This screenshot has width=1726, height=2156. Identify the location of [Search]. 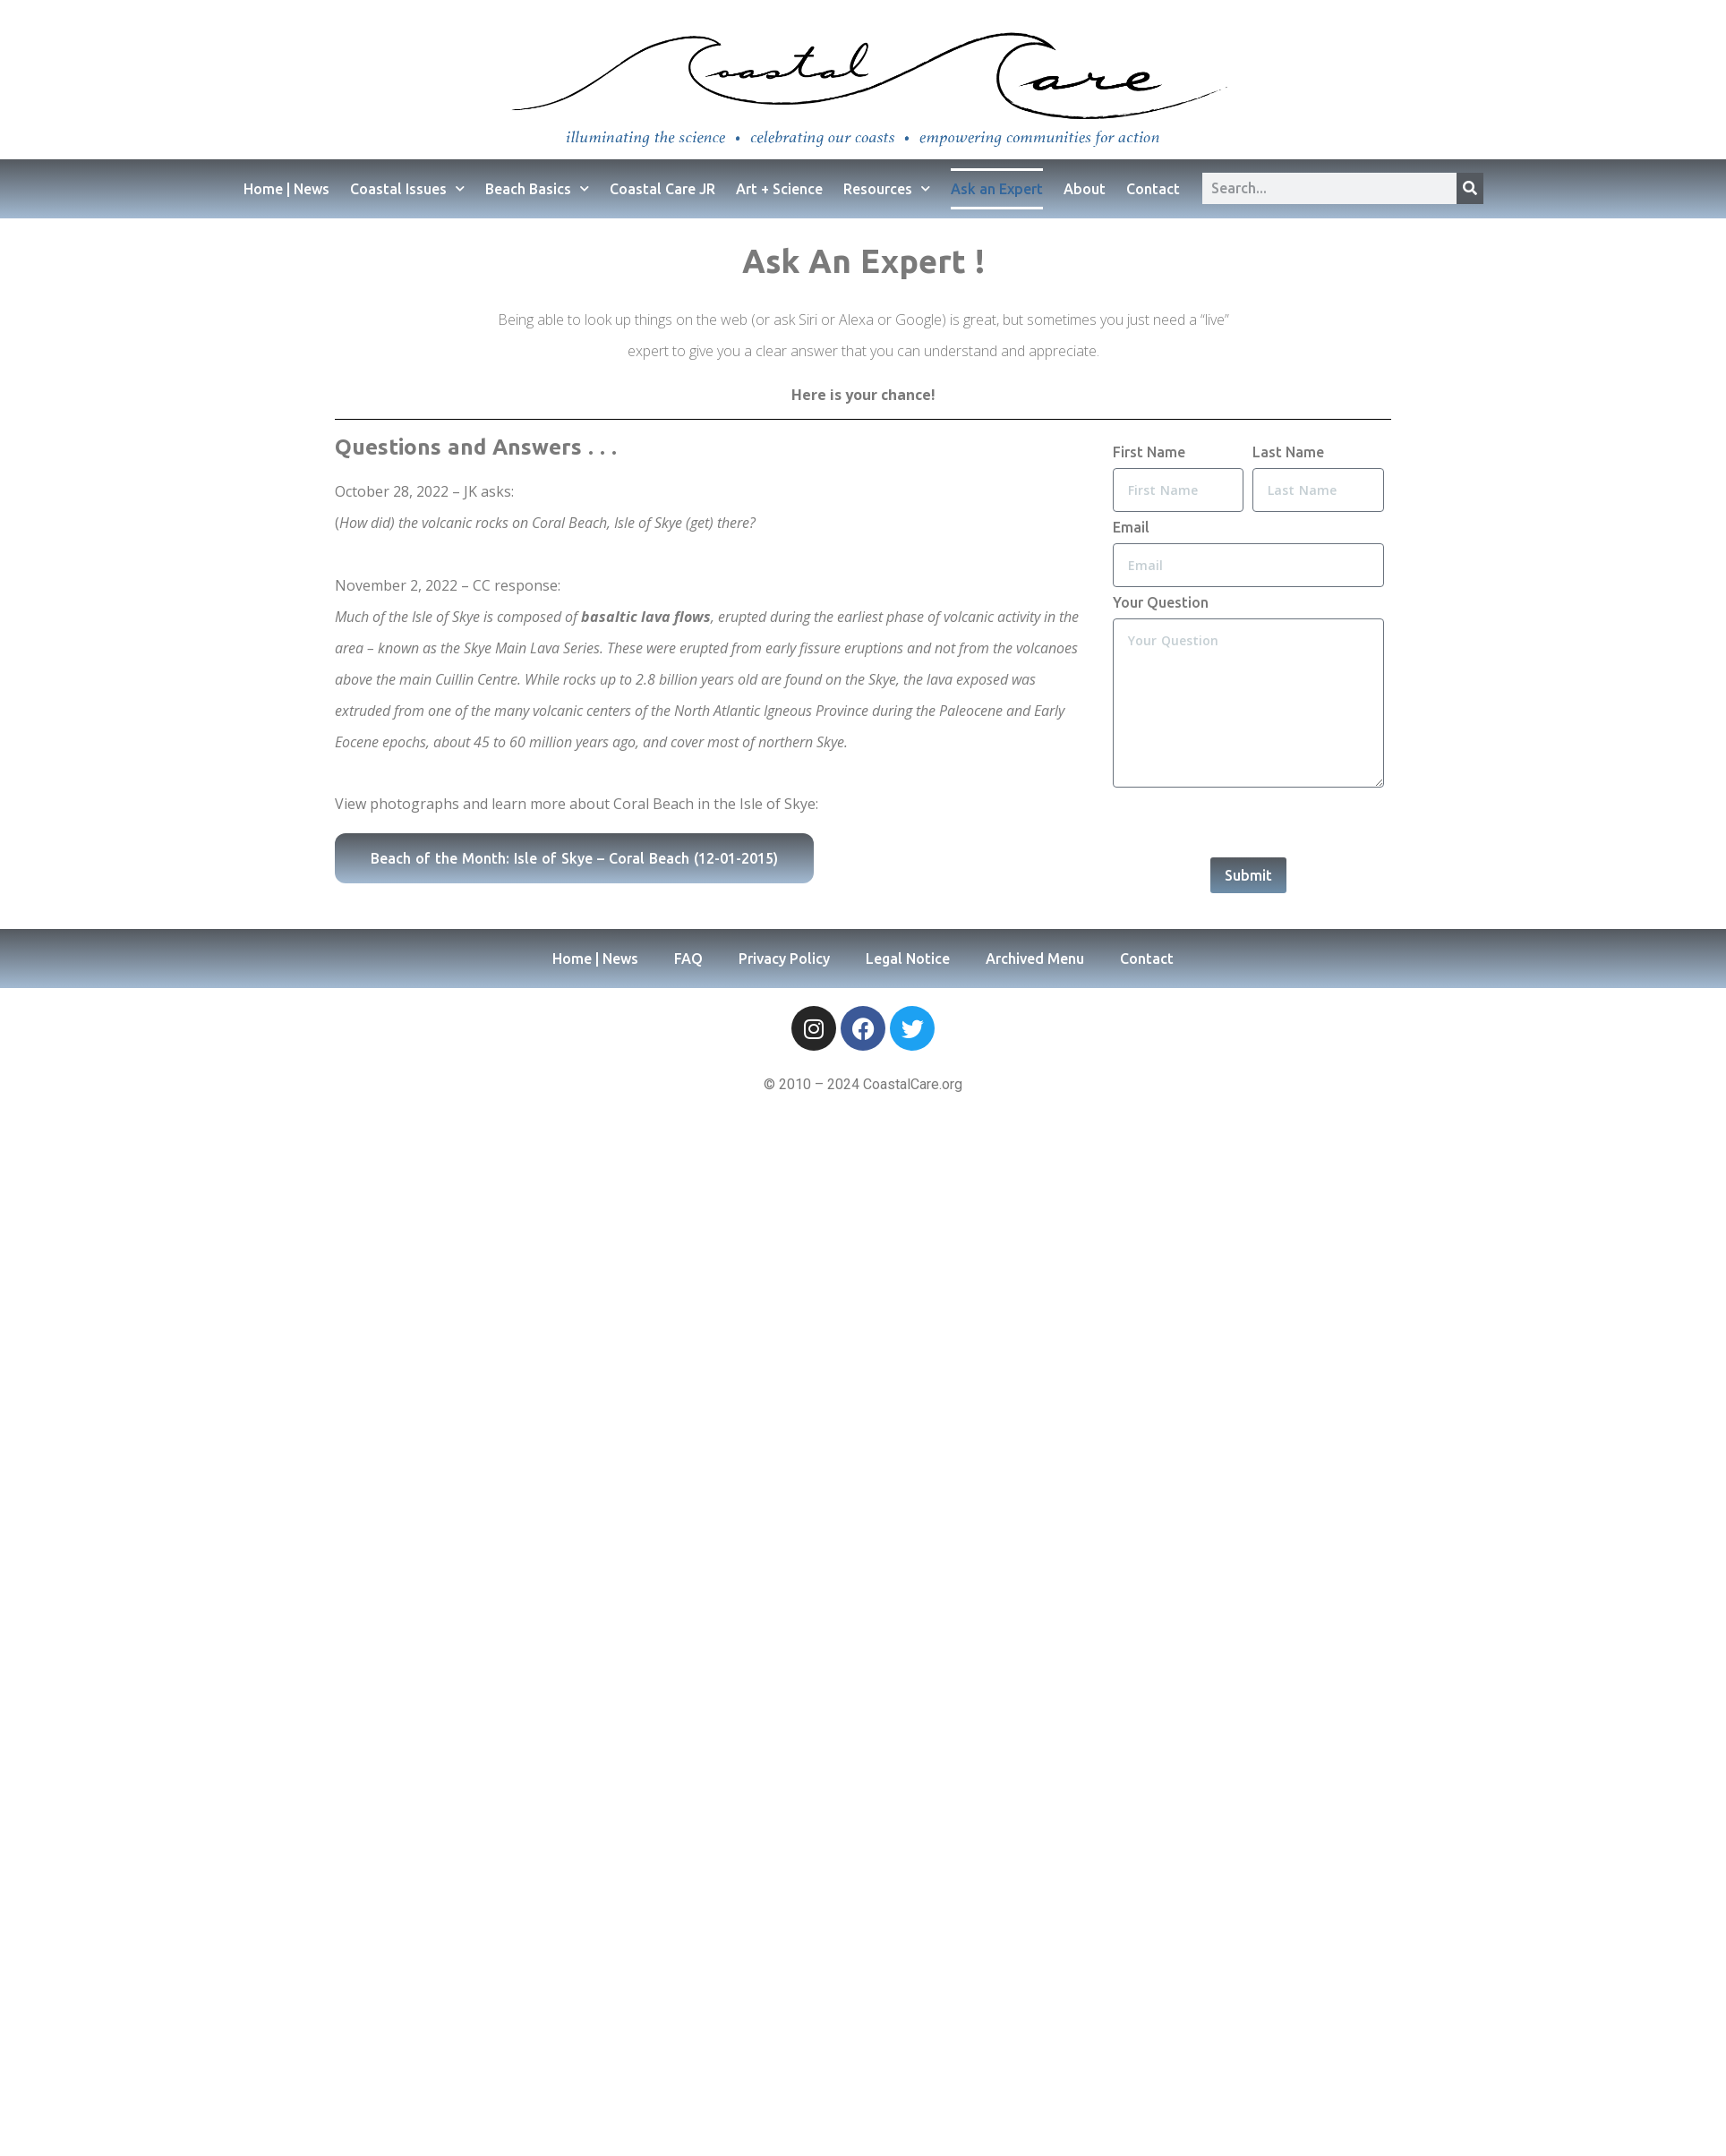
(1470, 188).